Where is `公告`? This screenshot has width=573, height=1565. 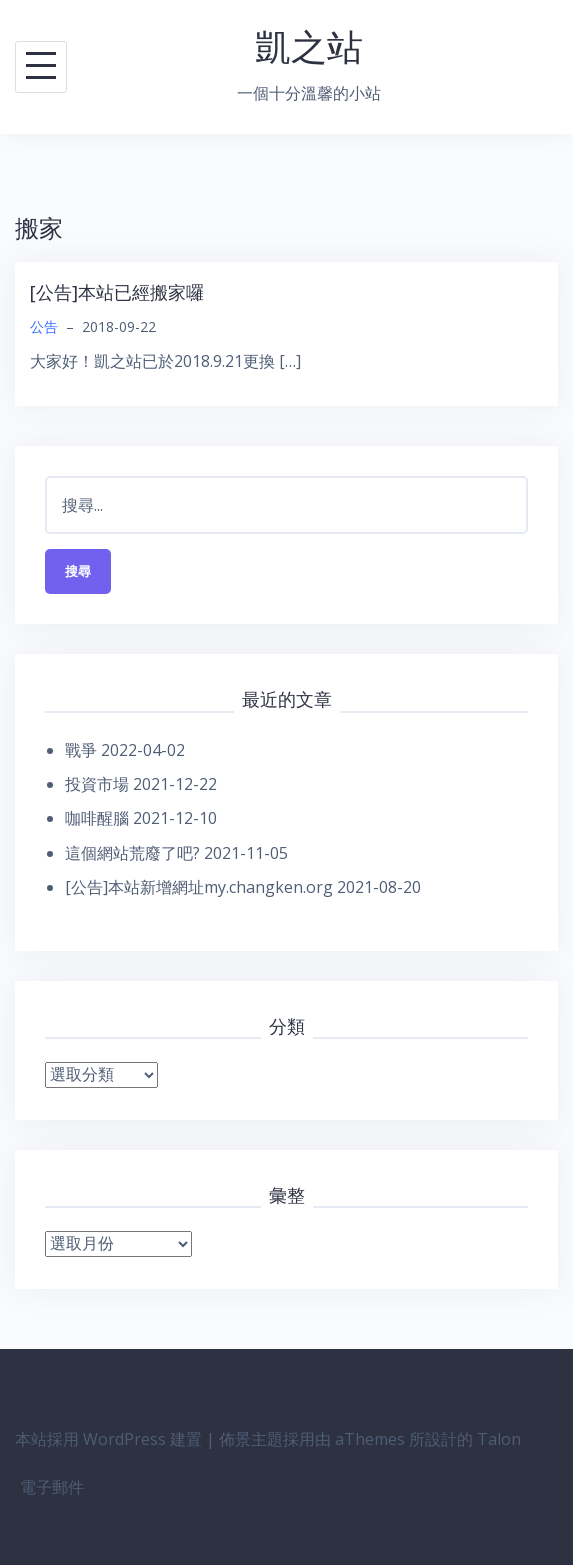 公告 is located at coordinates (44, 326).